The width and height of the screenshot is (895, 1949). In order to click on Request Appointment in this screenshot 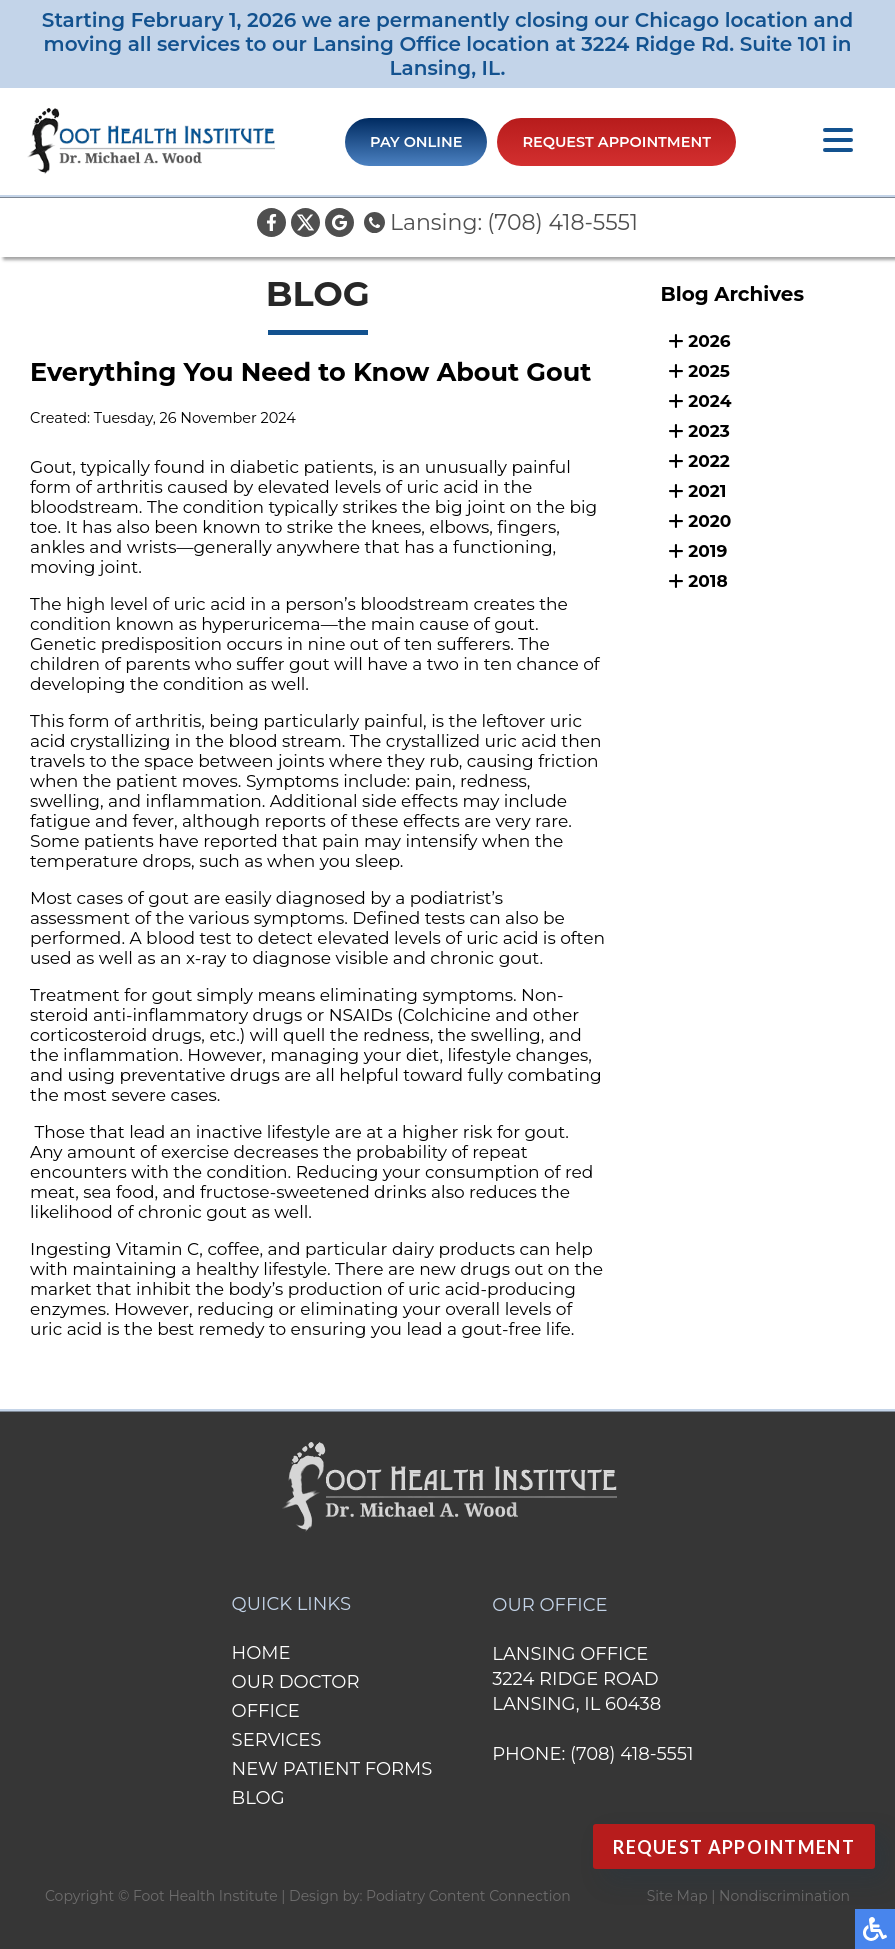, I will do `click(616, 142)`.